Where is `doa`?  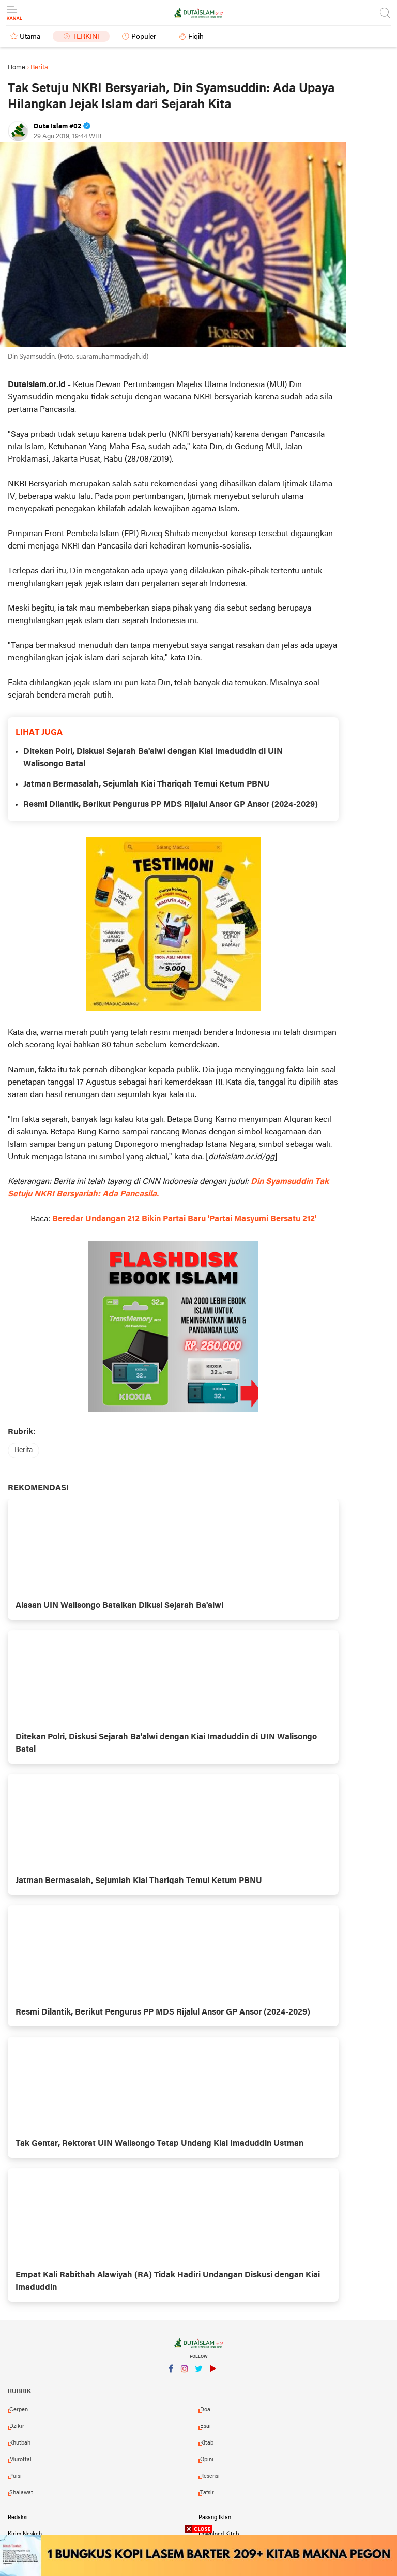
doa is located at coordinates (205, 2410).